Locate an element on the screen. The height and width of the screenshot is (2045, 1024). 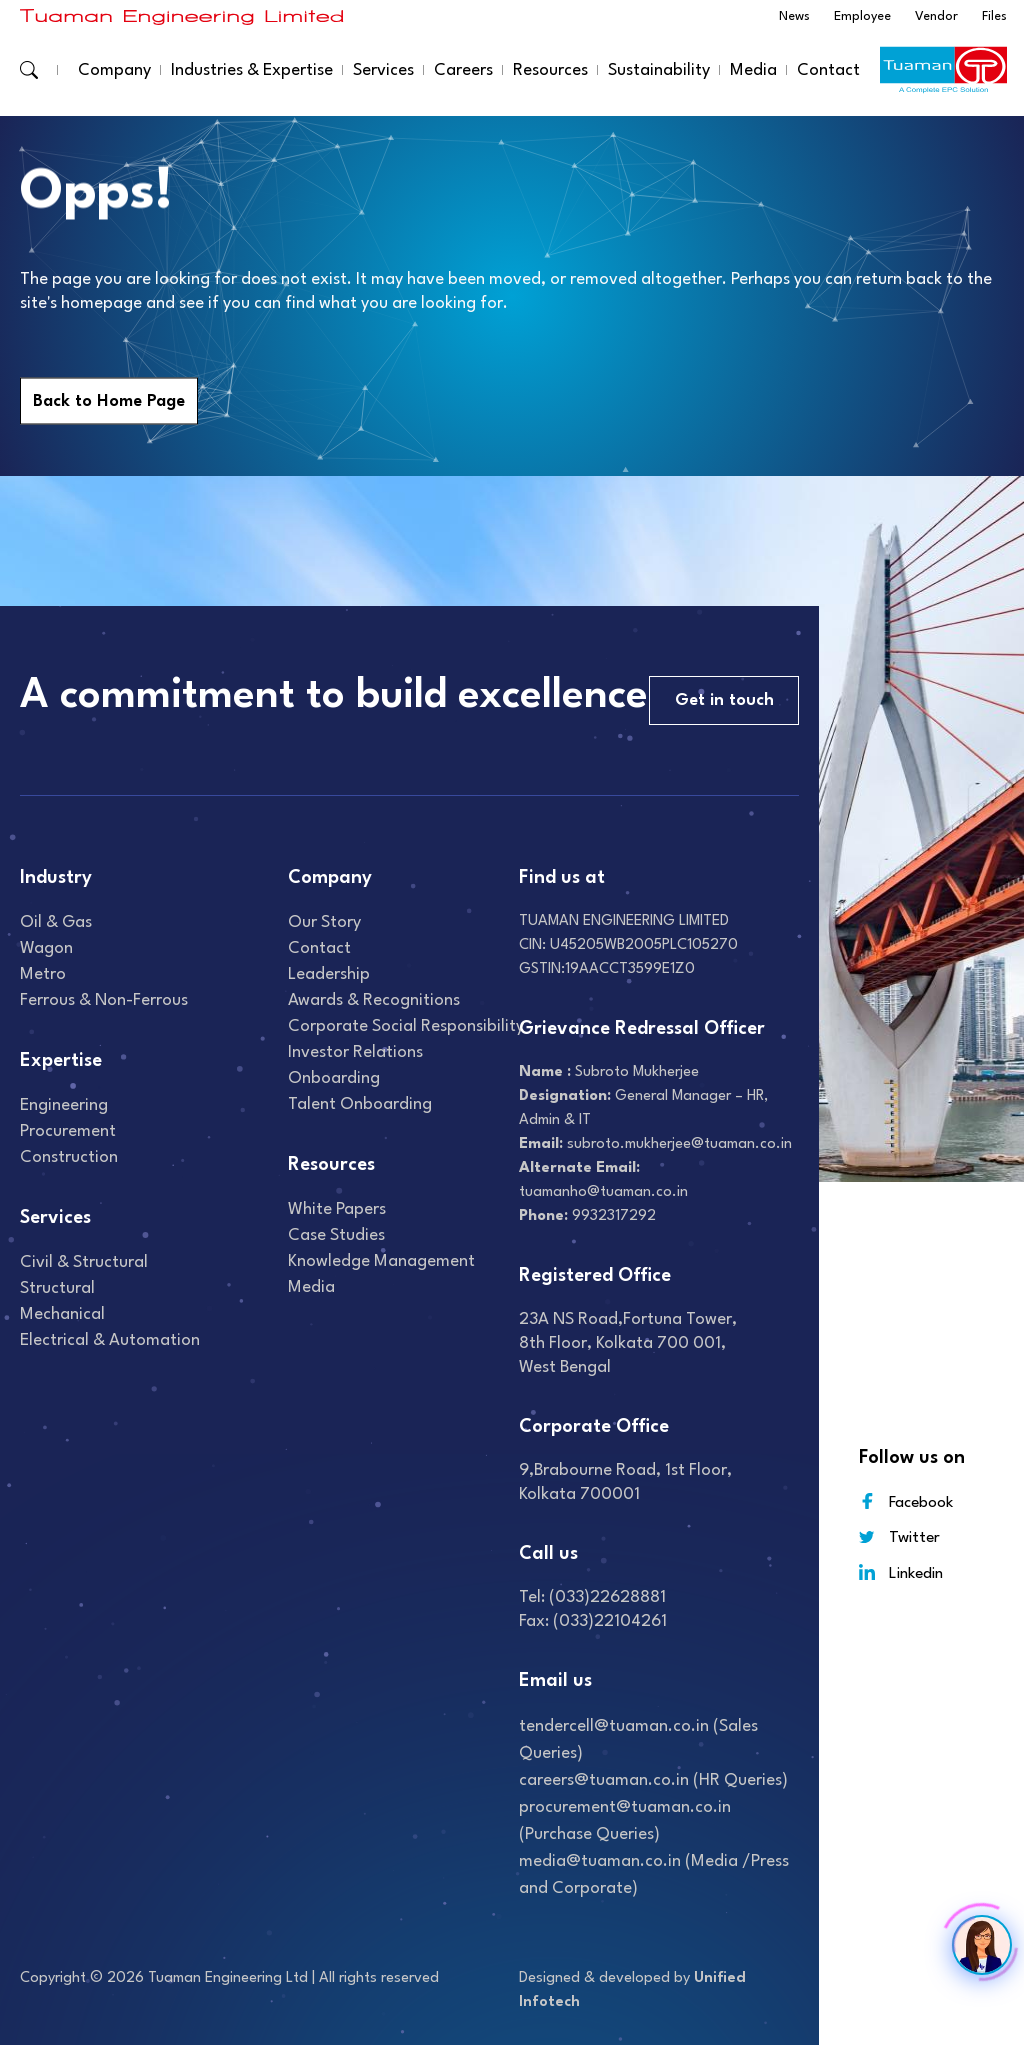
Procurement is located at coordinates (68, 1131).